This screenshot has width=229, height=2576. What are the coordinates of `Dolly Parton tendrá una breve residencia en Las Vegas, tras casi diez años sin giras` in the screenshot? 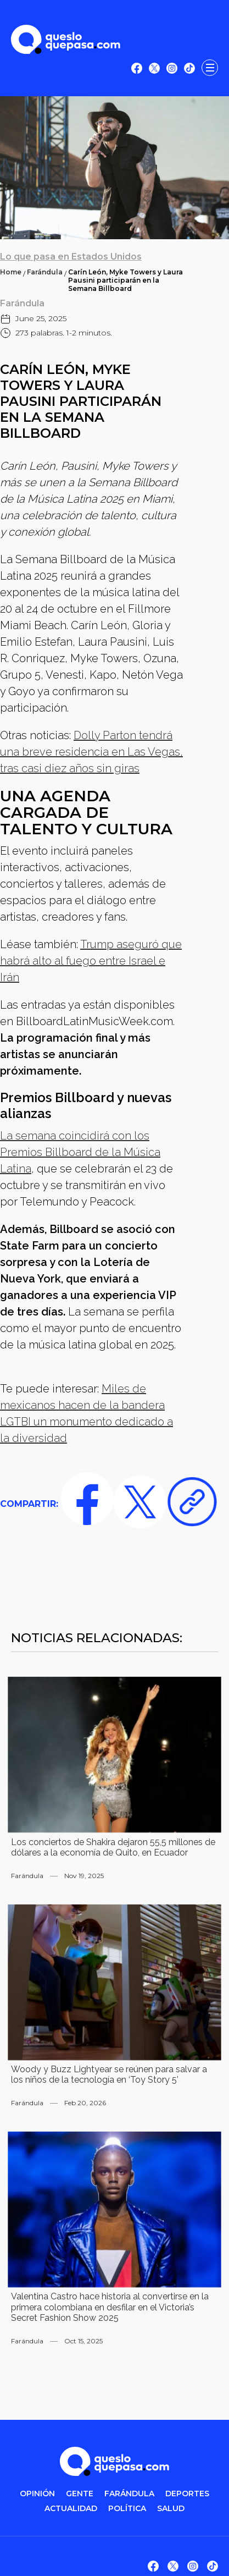 It's located at (91, 752).